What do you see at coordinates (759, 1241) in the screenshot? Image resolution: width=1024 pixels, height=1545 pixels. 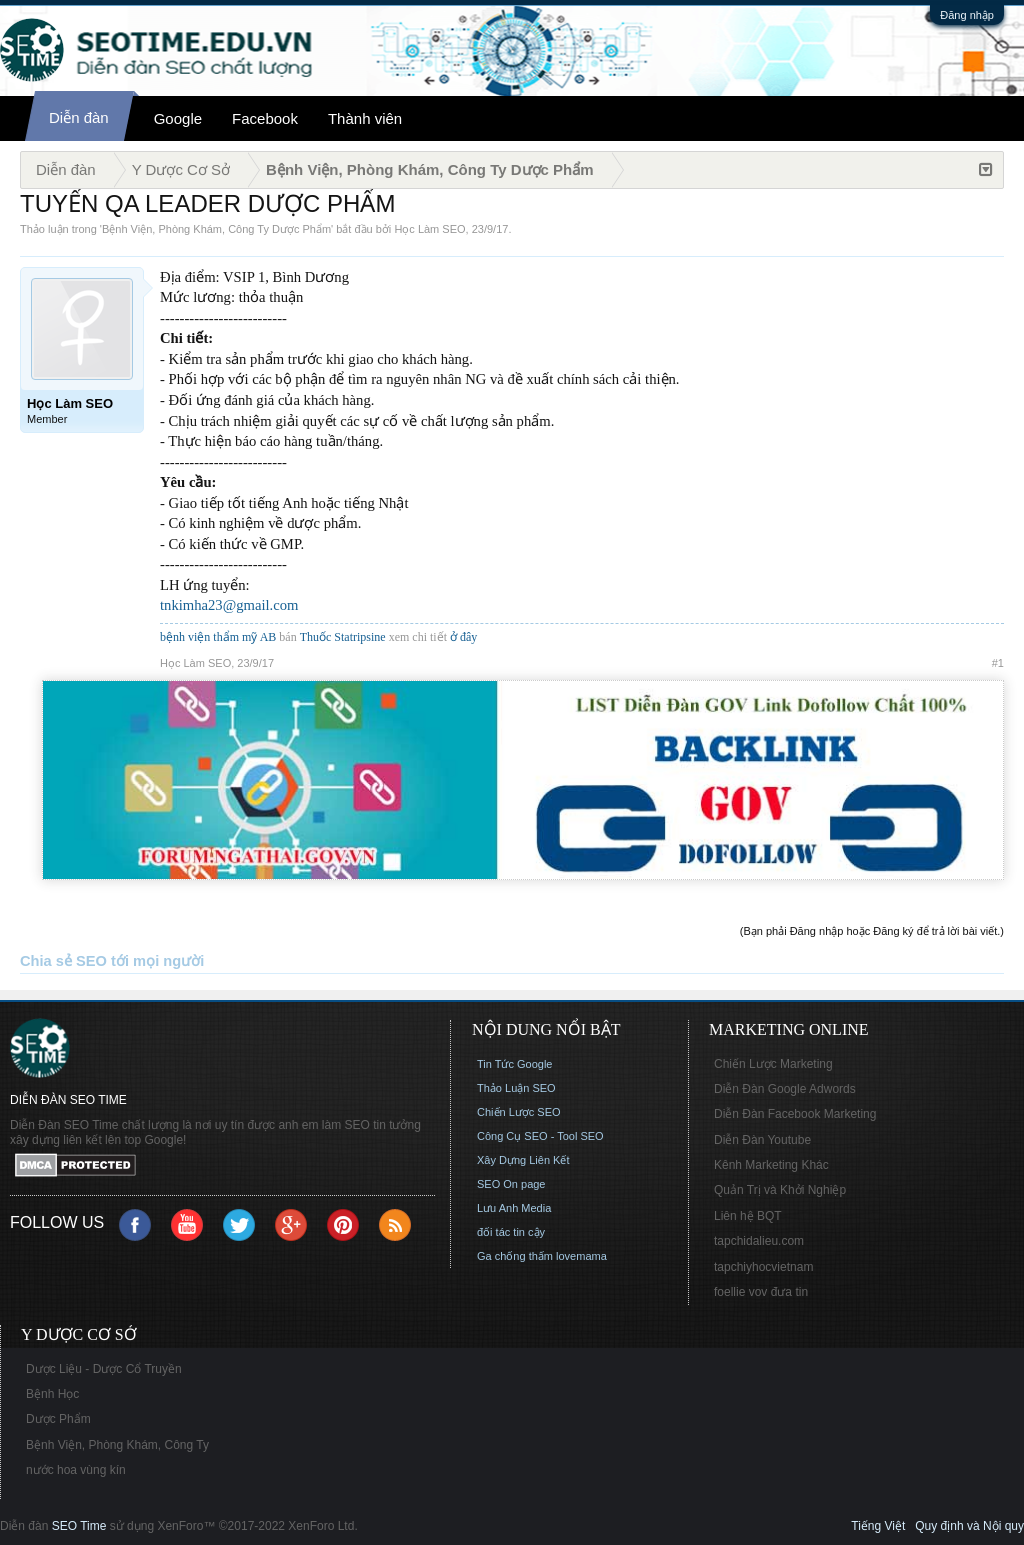 I see `tapchidalieu.com` at bounding box center [759, 1241].